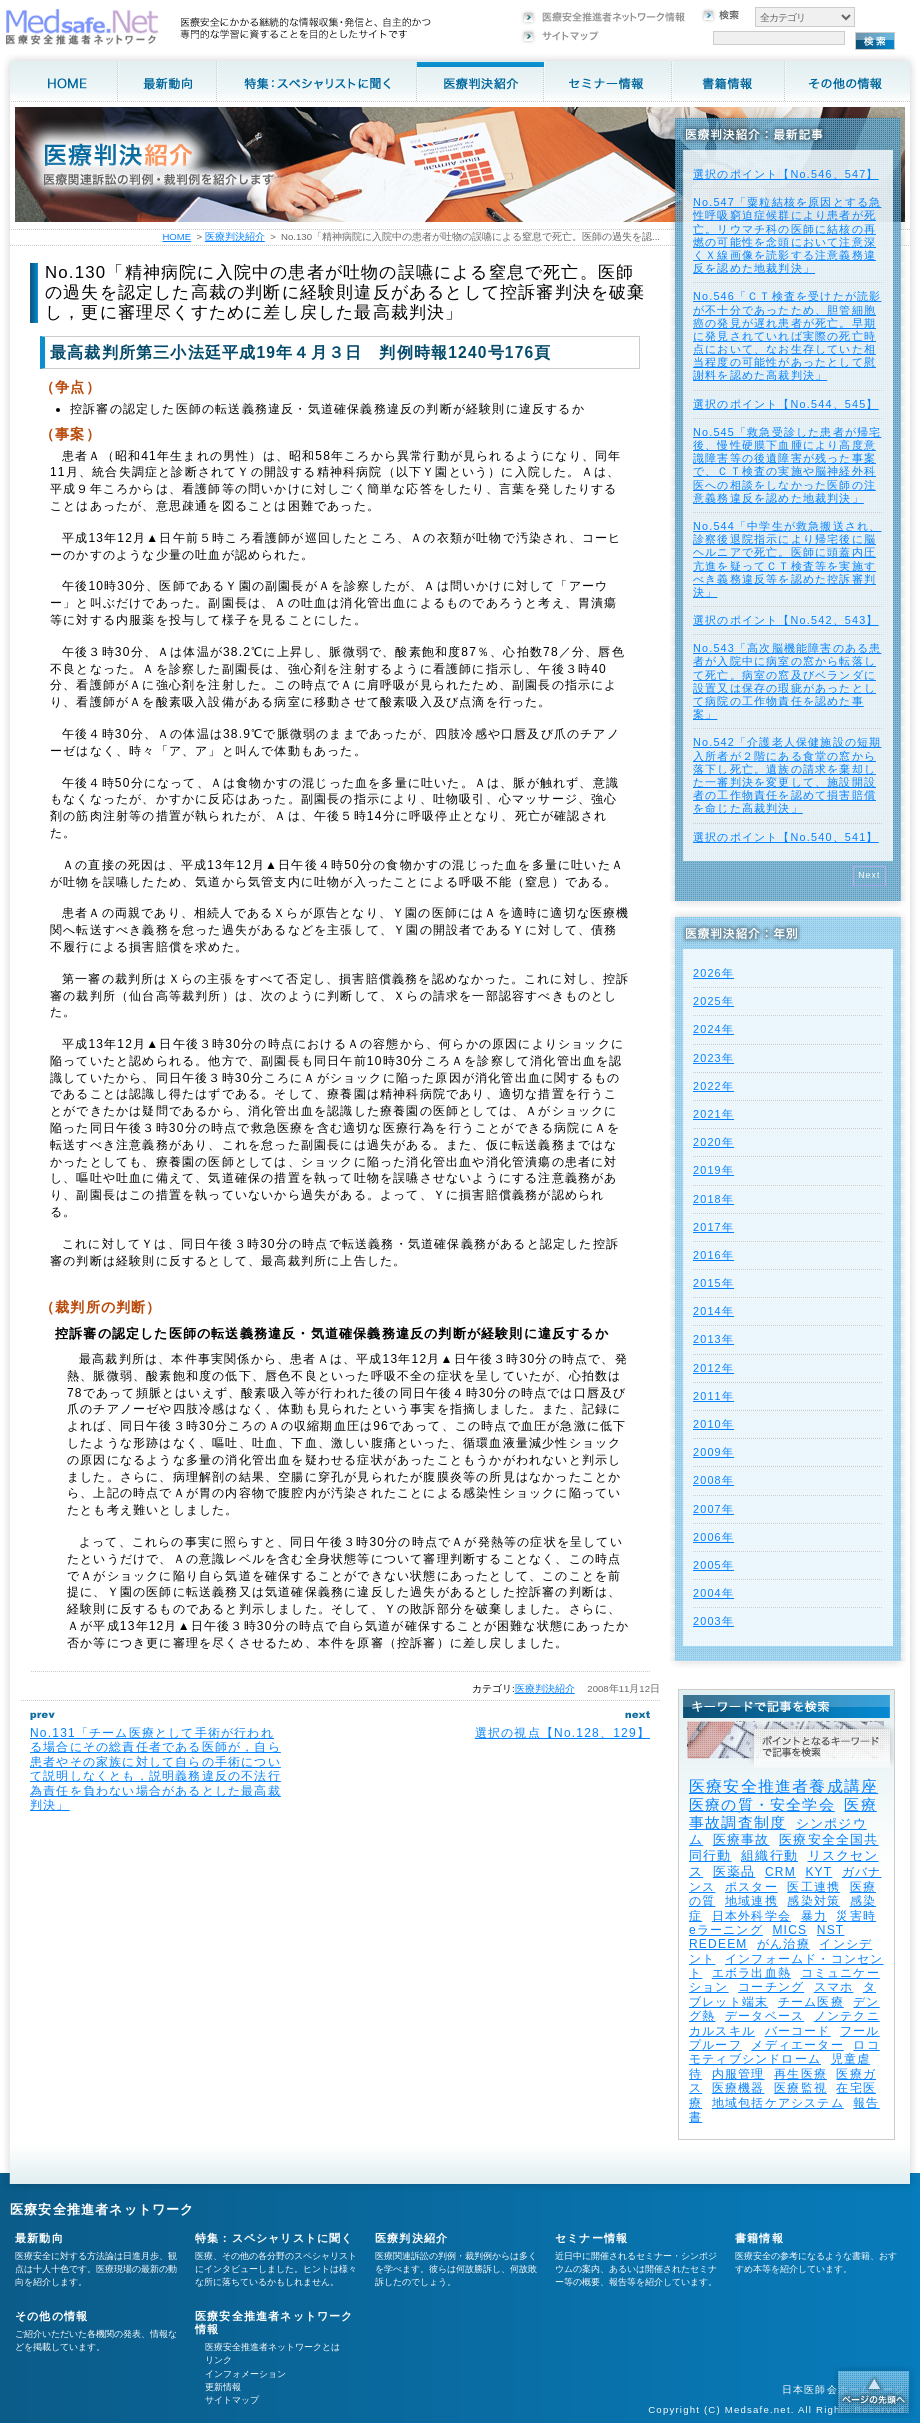  What do you see at coordinates (751, 1973) in the screenshot?
I see `エボラ出血熱` at bounding box center [751, 1973].